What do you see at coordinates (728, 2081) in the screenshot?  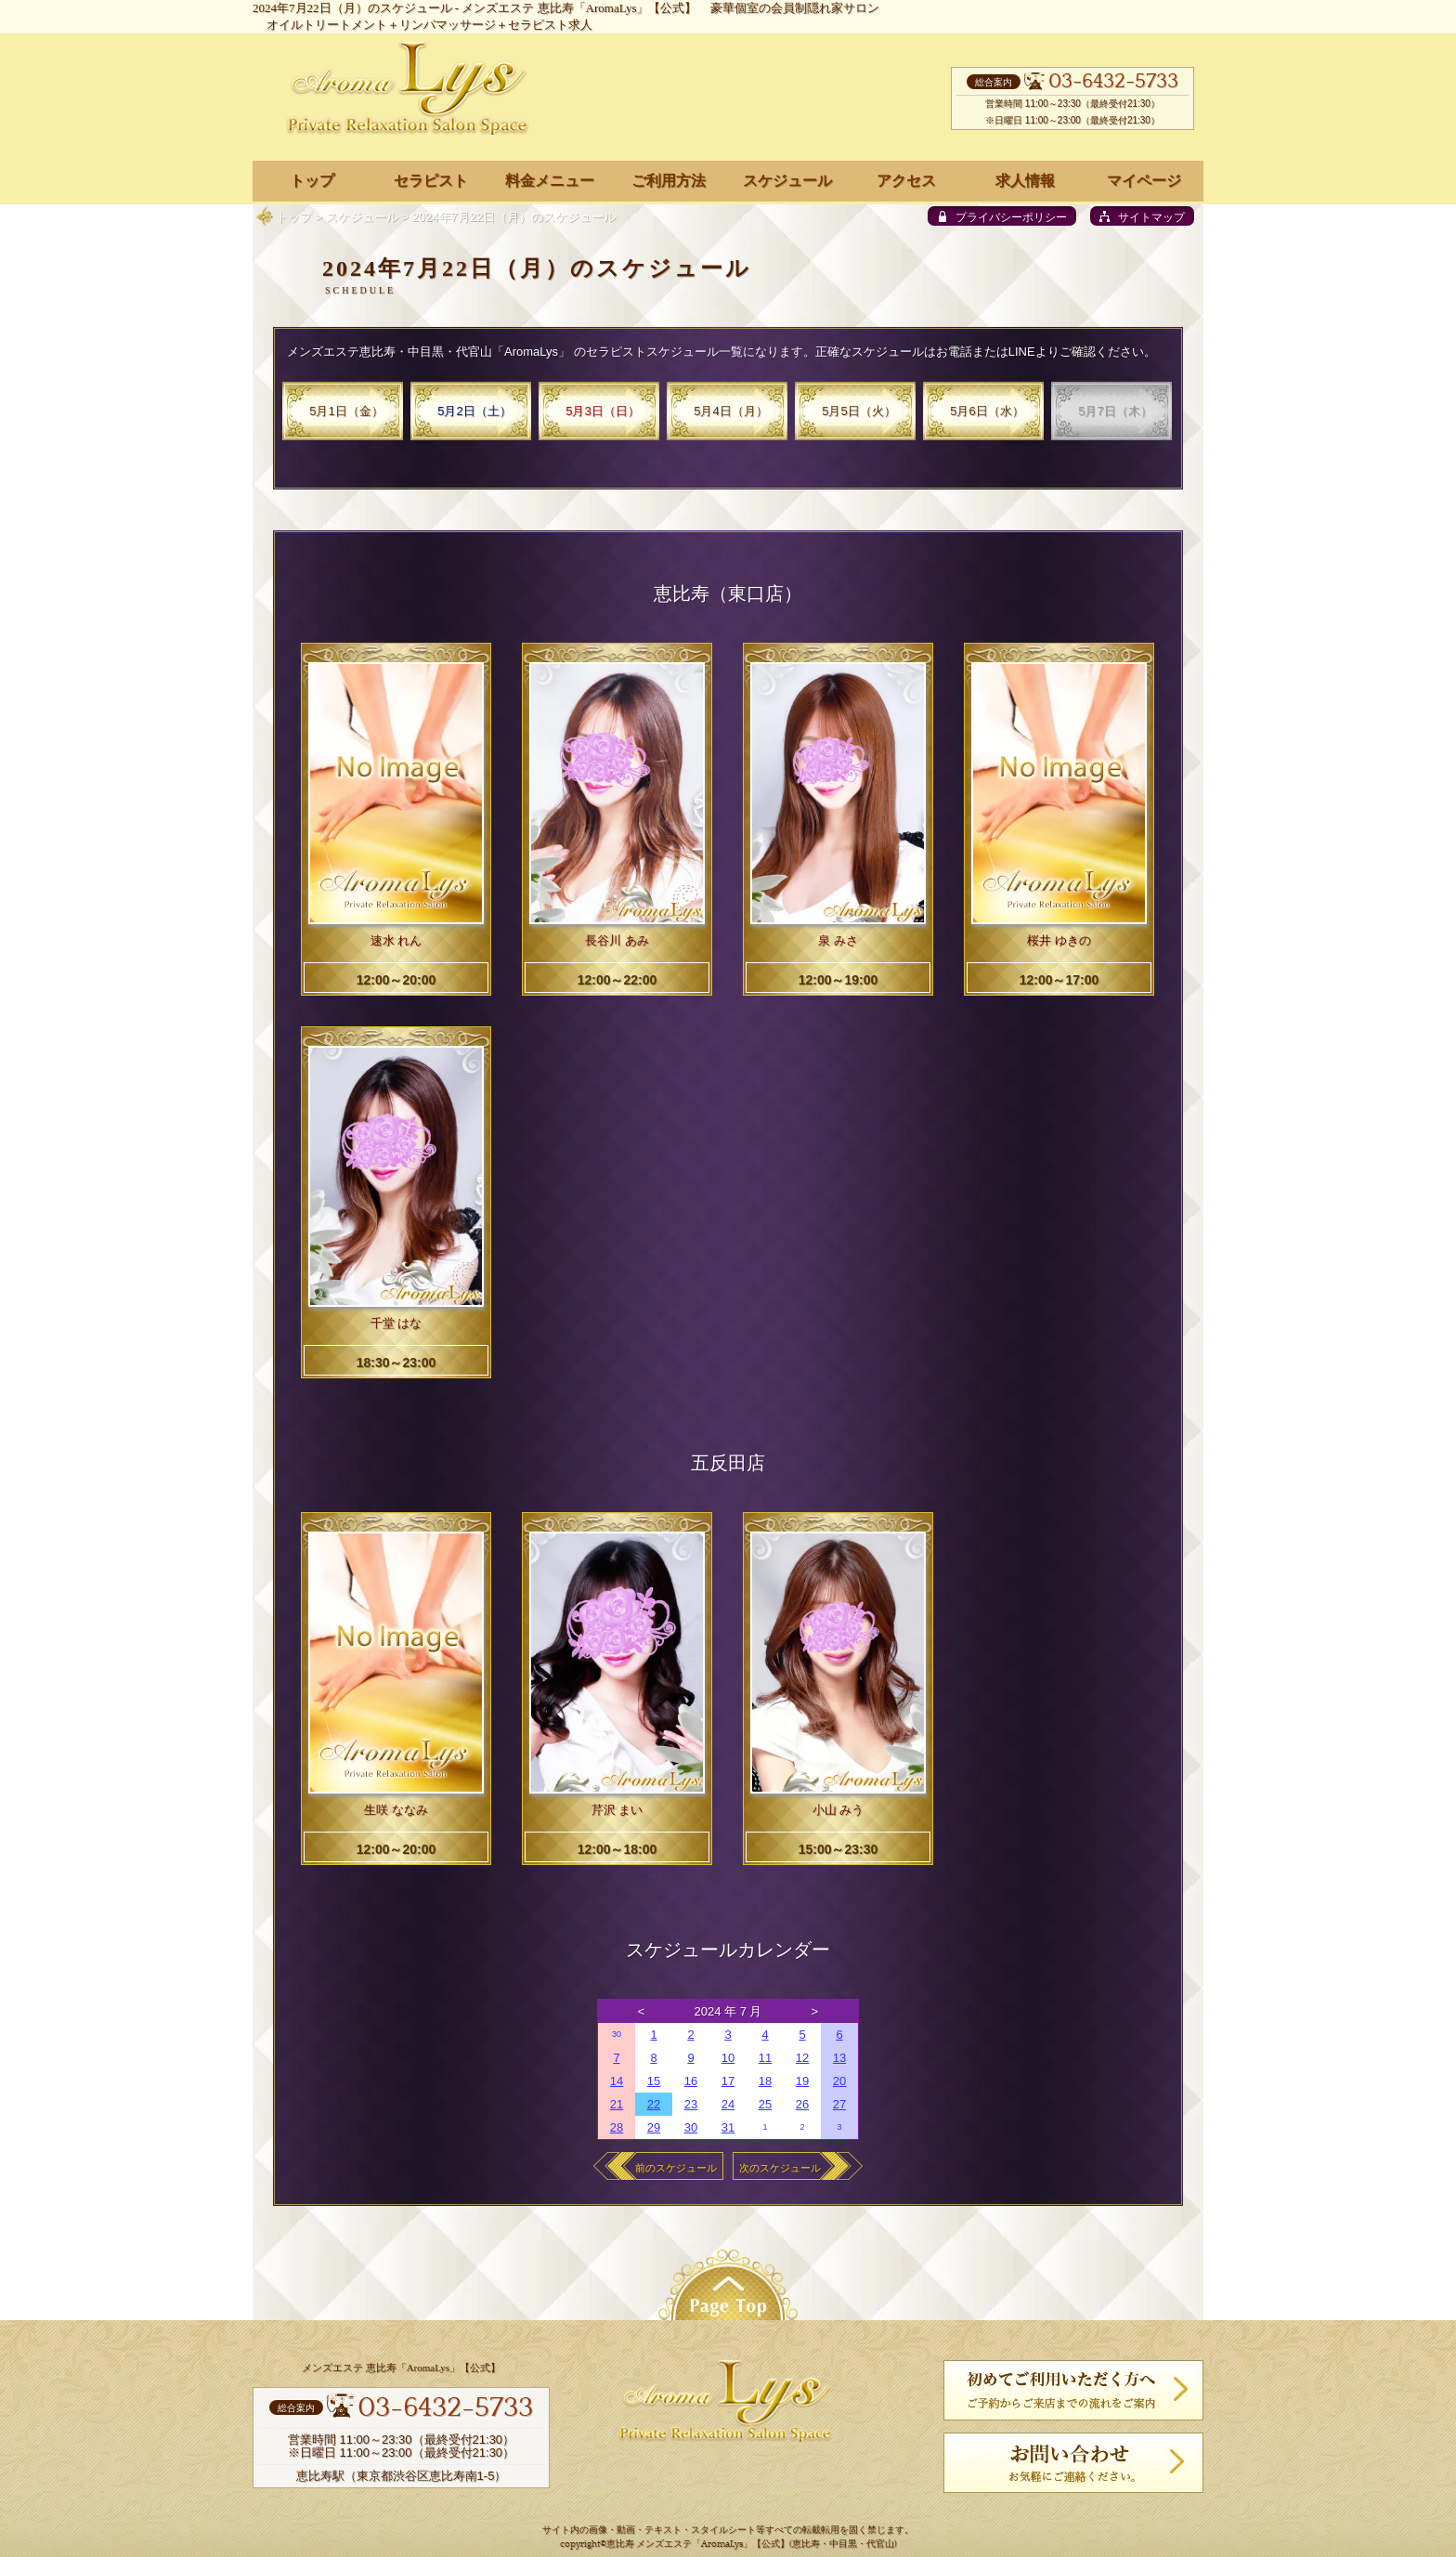 I see `17` at bounding box center [728, 2081].